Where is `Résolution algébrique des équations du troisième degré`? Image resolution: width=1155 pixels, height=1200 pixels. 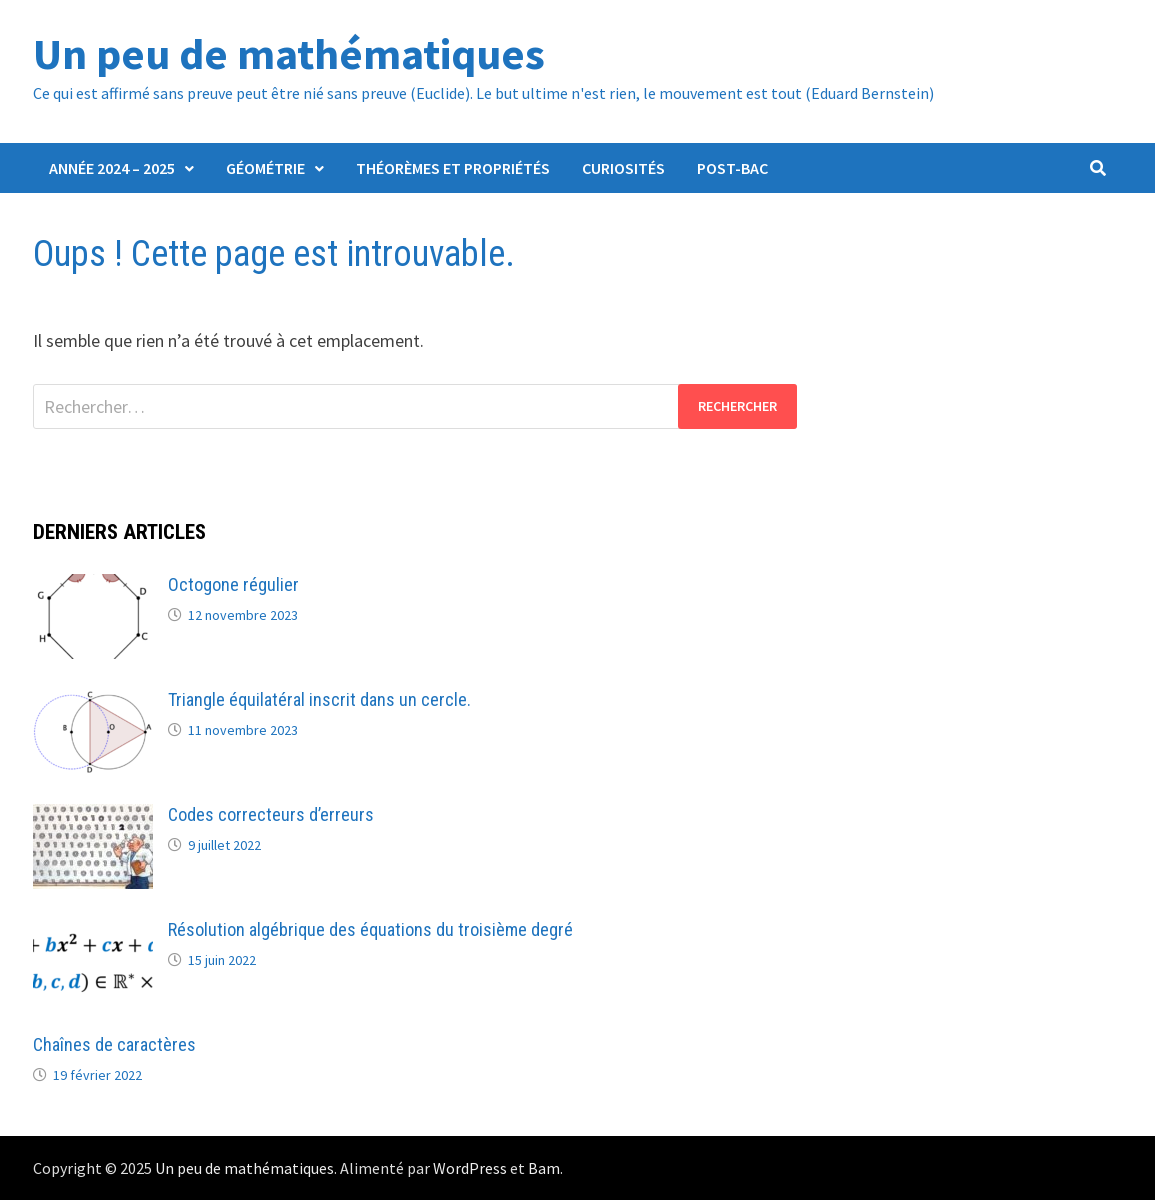
Résolution algébrique des équations du troisième degré is located at coordinates (370, 929).